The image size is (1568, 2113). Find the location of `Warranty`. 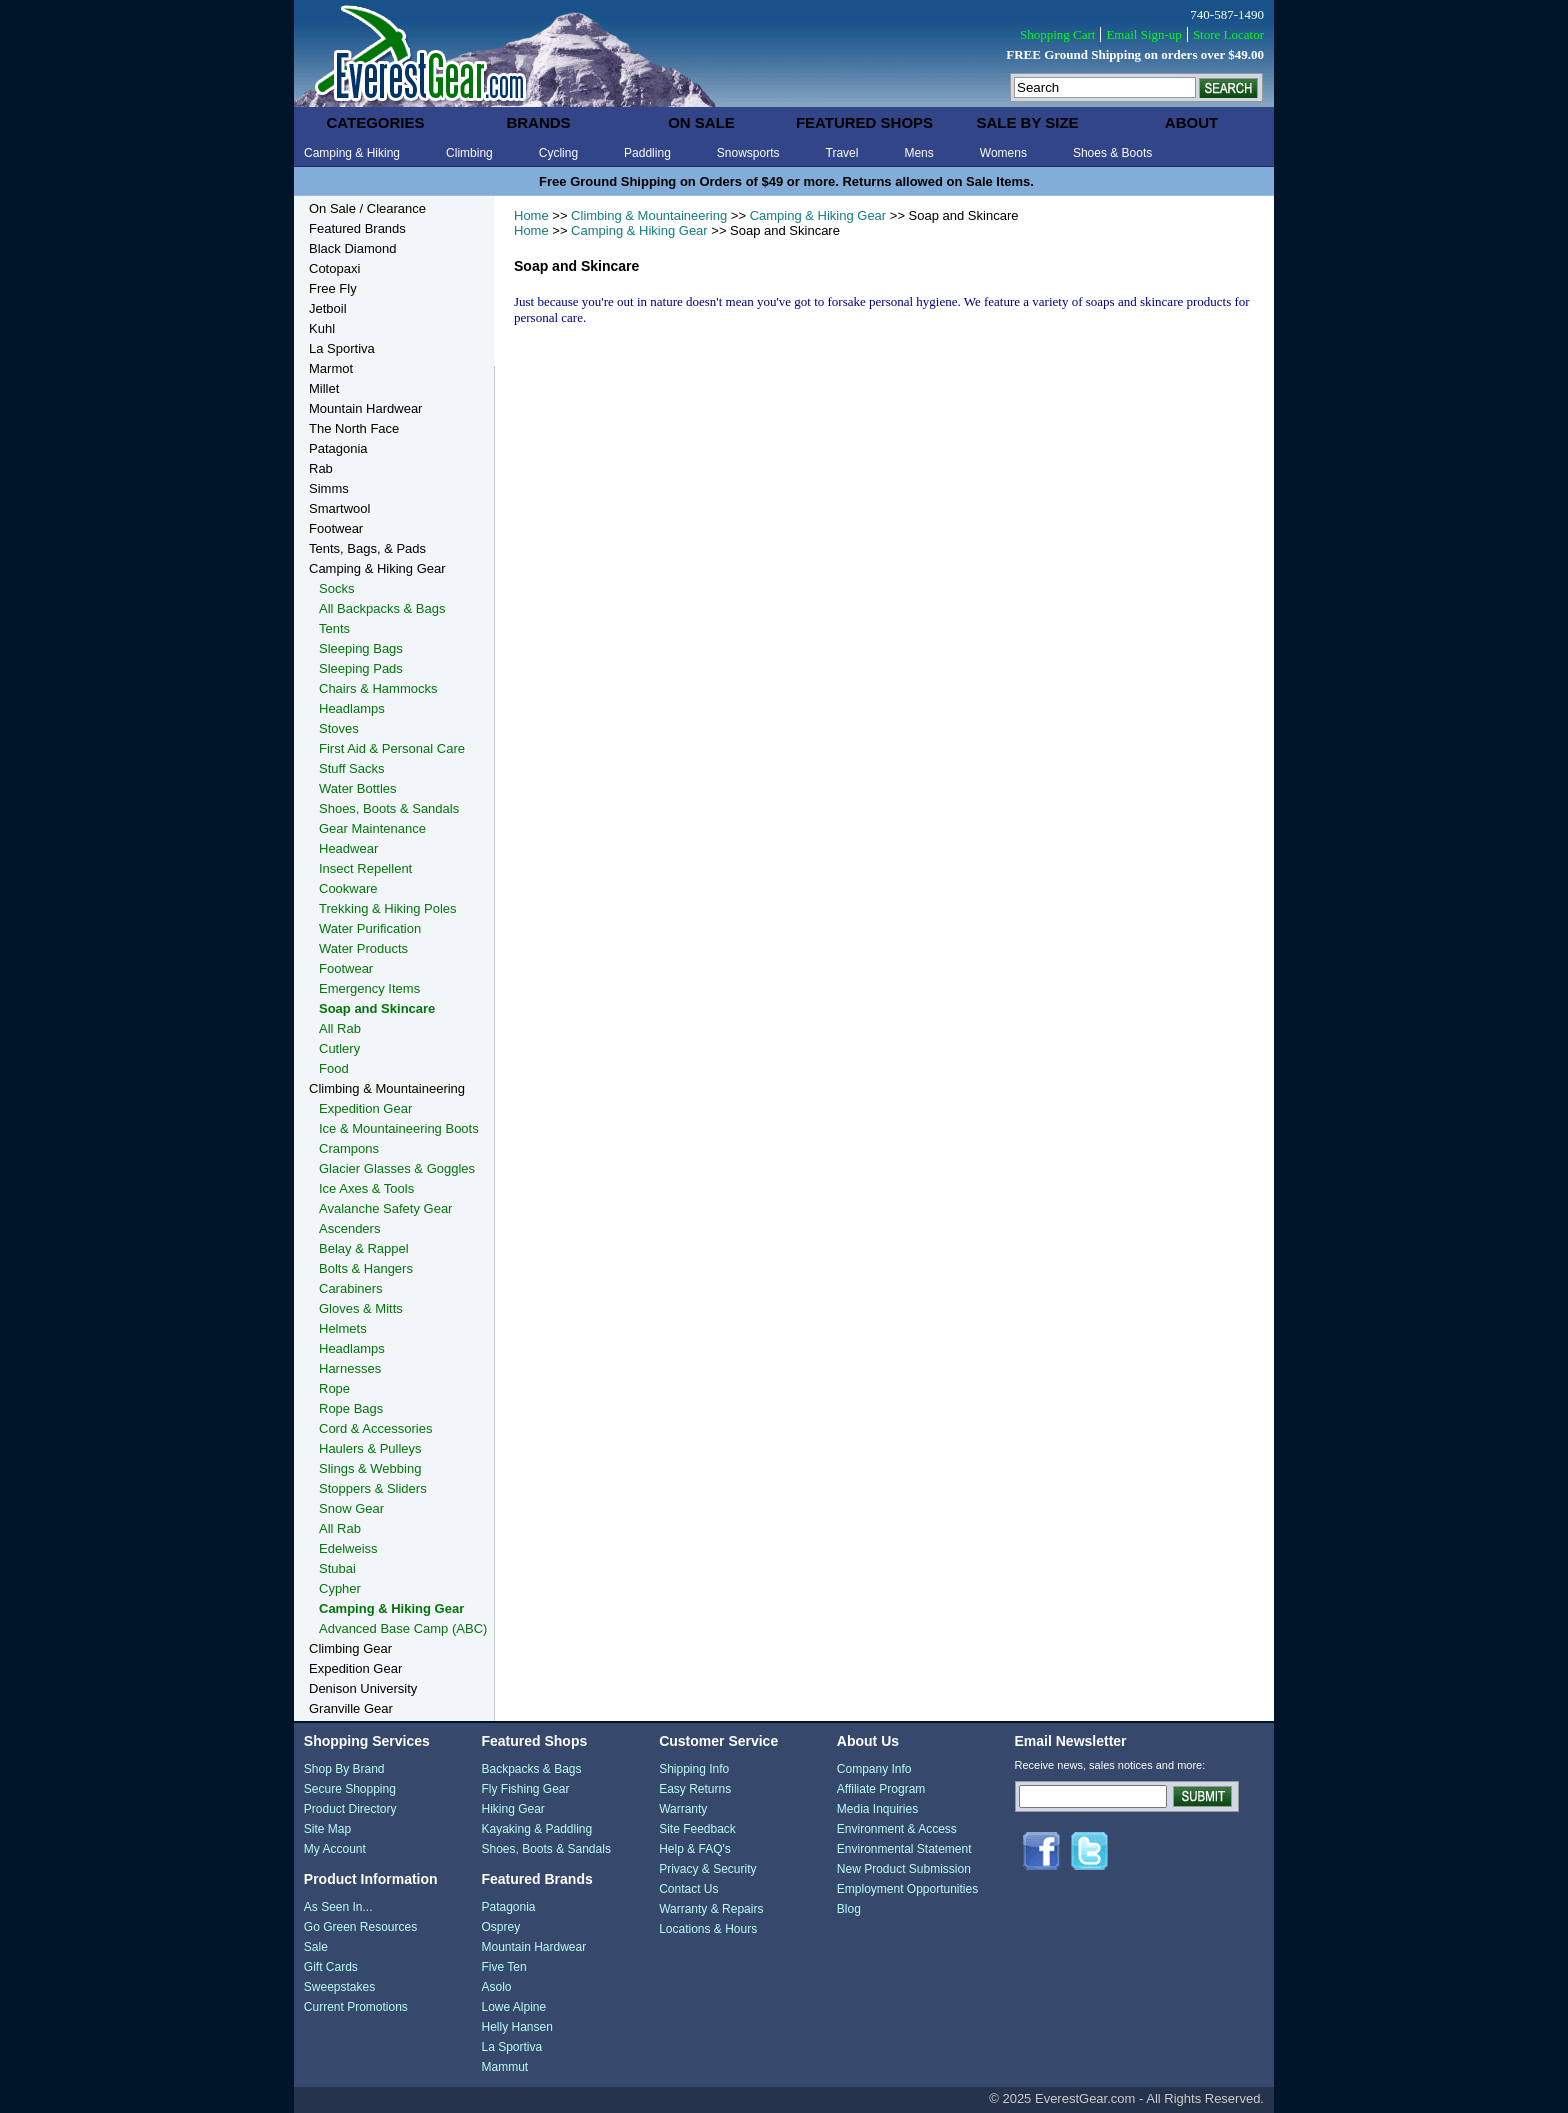

Warranty is located at coordinates (683, 1809).